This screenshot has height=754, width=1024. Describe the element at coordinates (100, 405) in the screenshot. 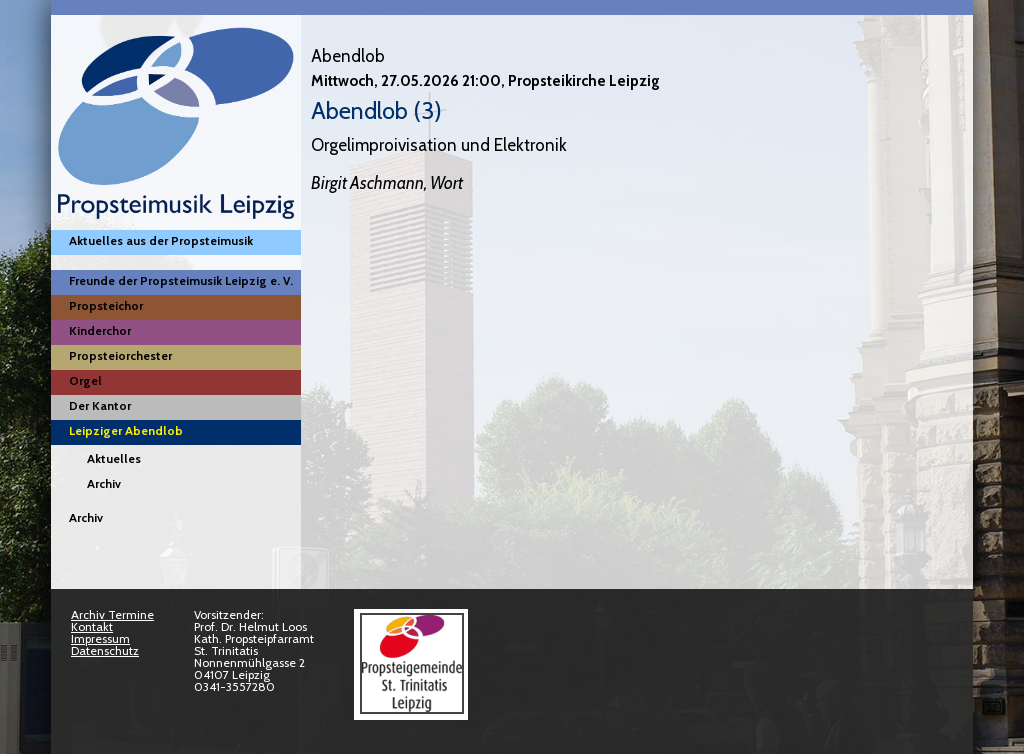

I see `Der Kantor` at that location.